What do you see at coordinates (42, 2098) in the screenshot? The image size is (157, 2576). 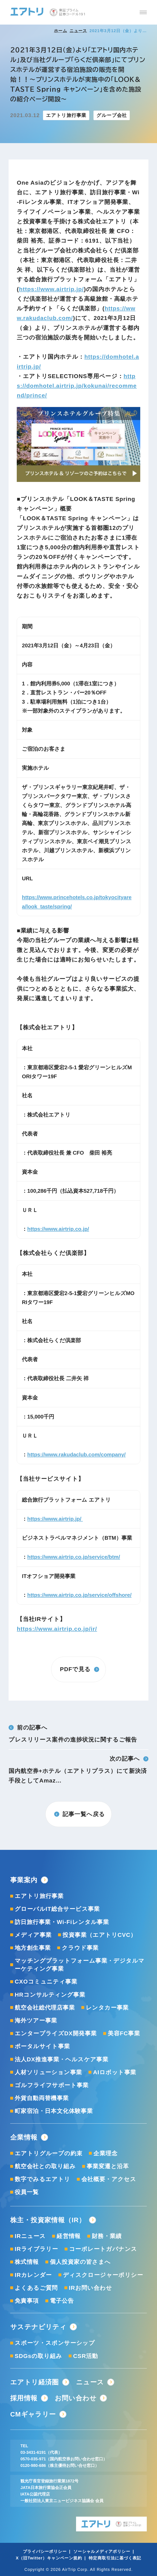 I see `外貨自動両替機事業` at bounding box center [42, 2098].